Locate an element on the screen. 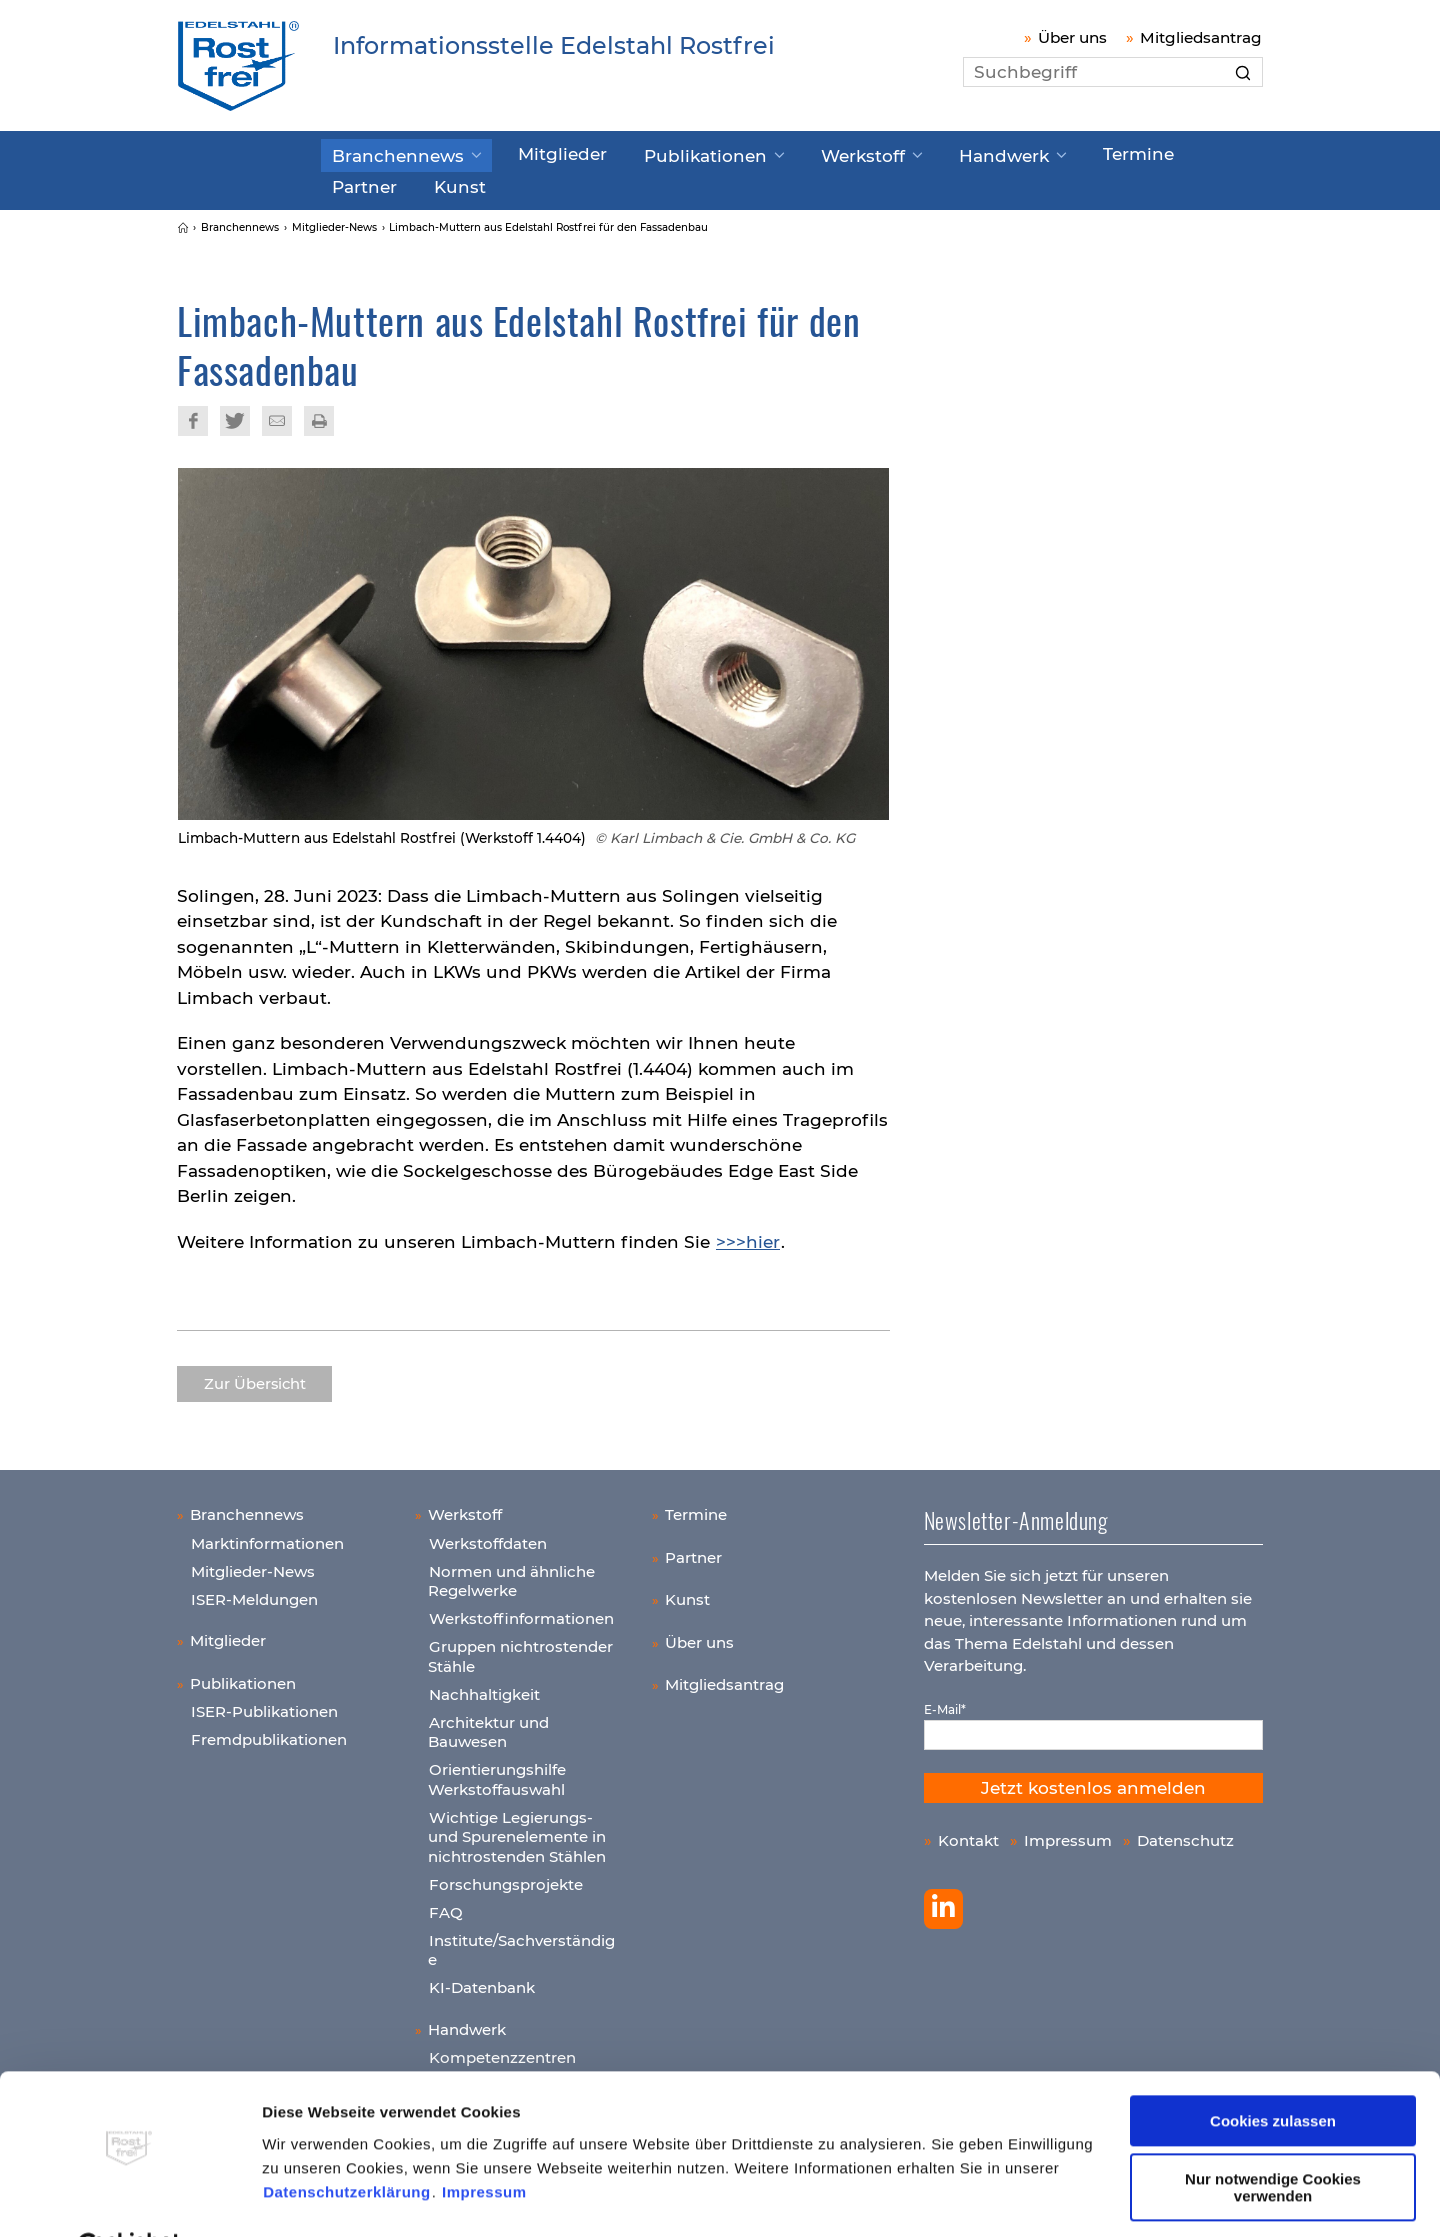  Cookies zulassen is located at coordinates (1273, 2071).